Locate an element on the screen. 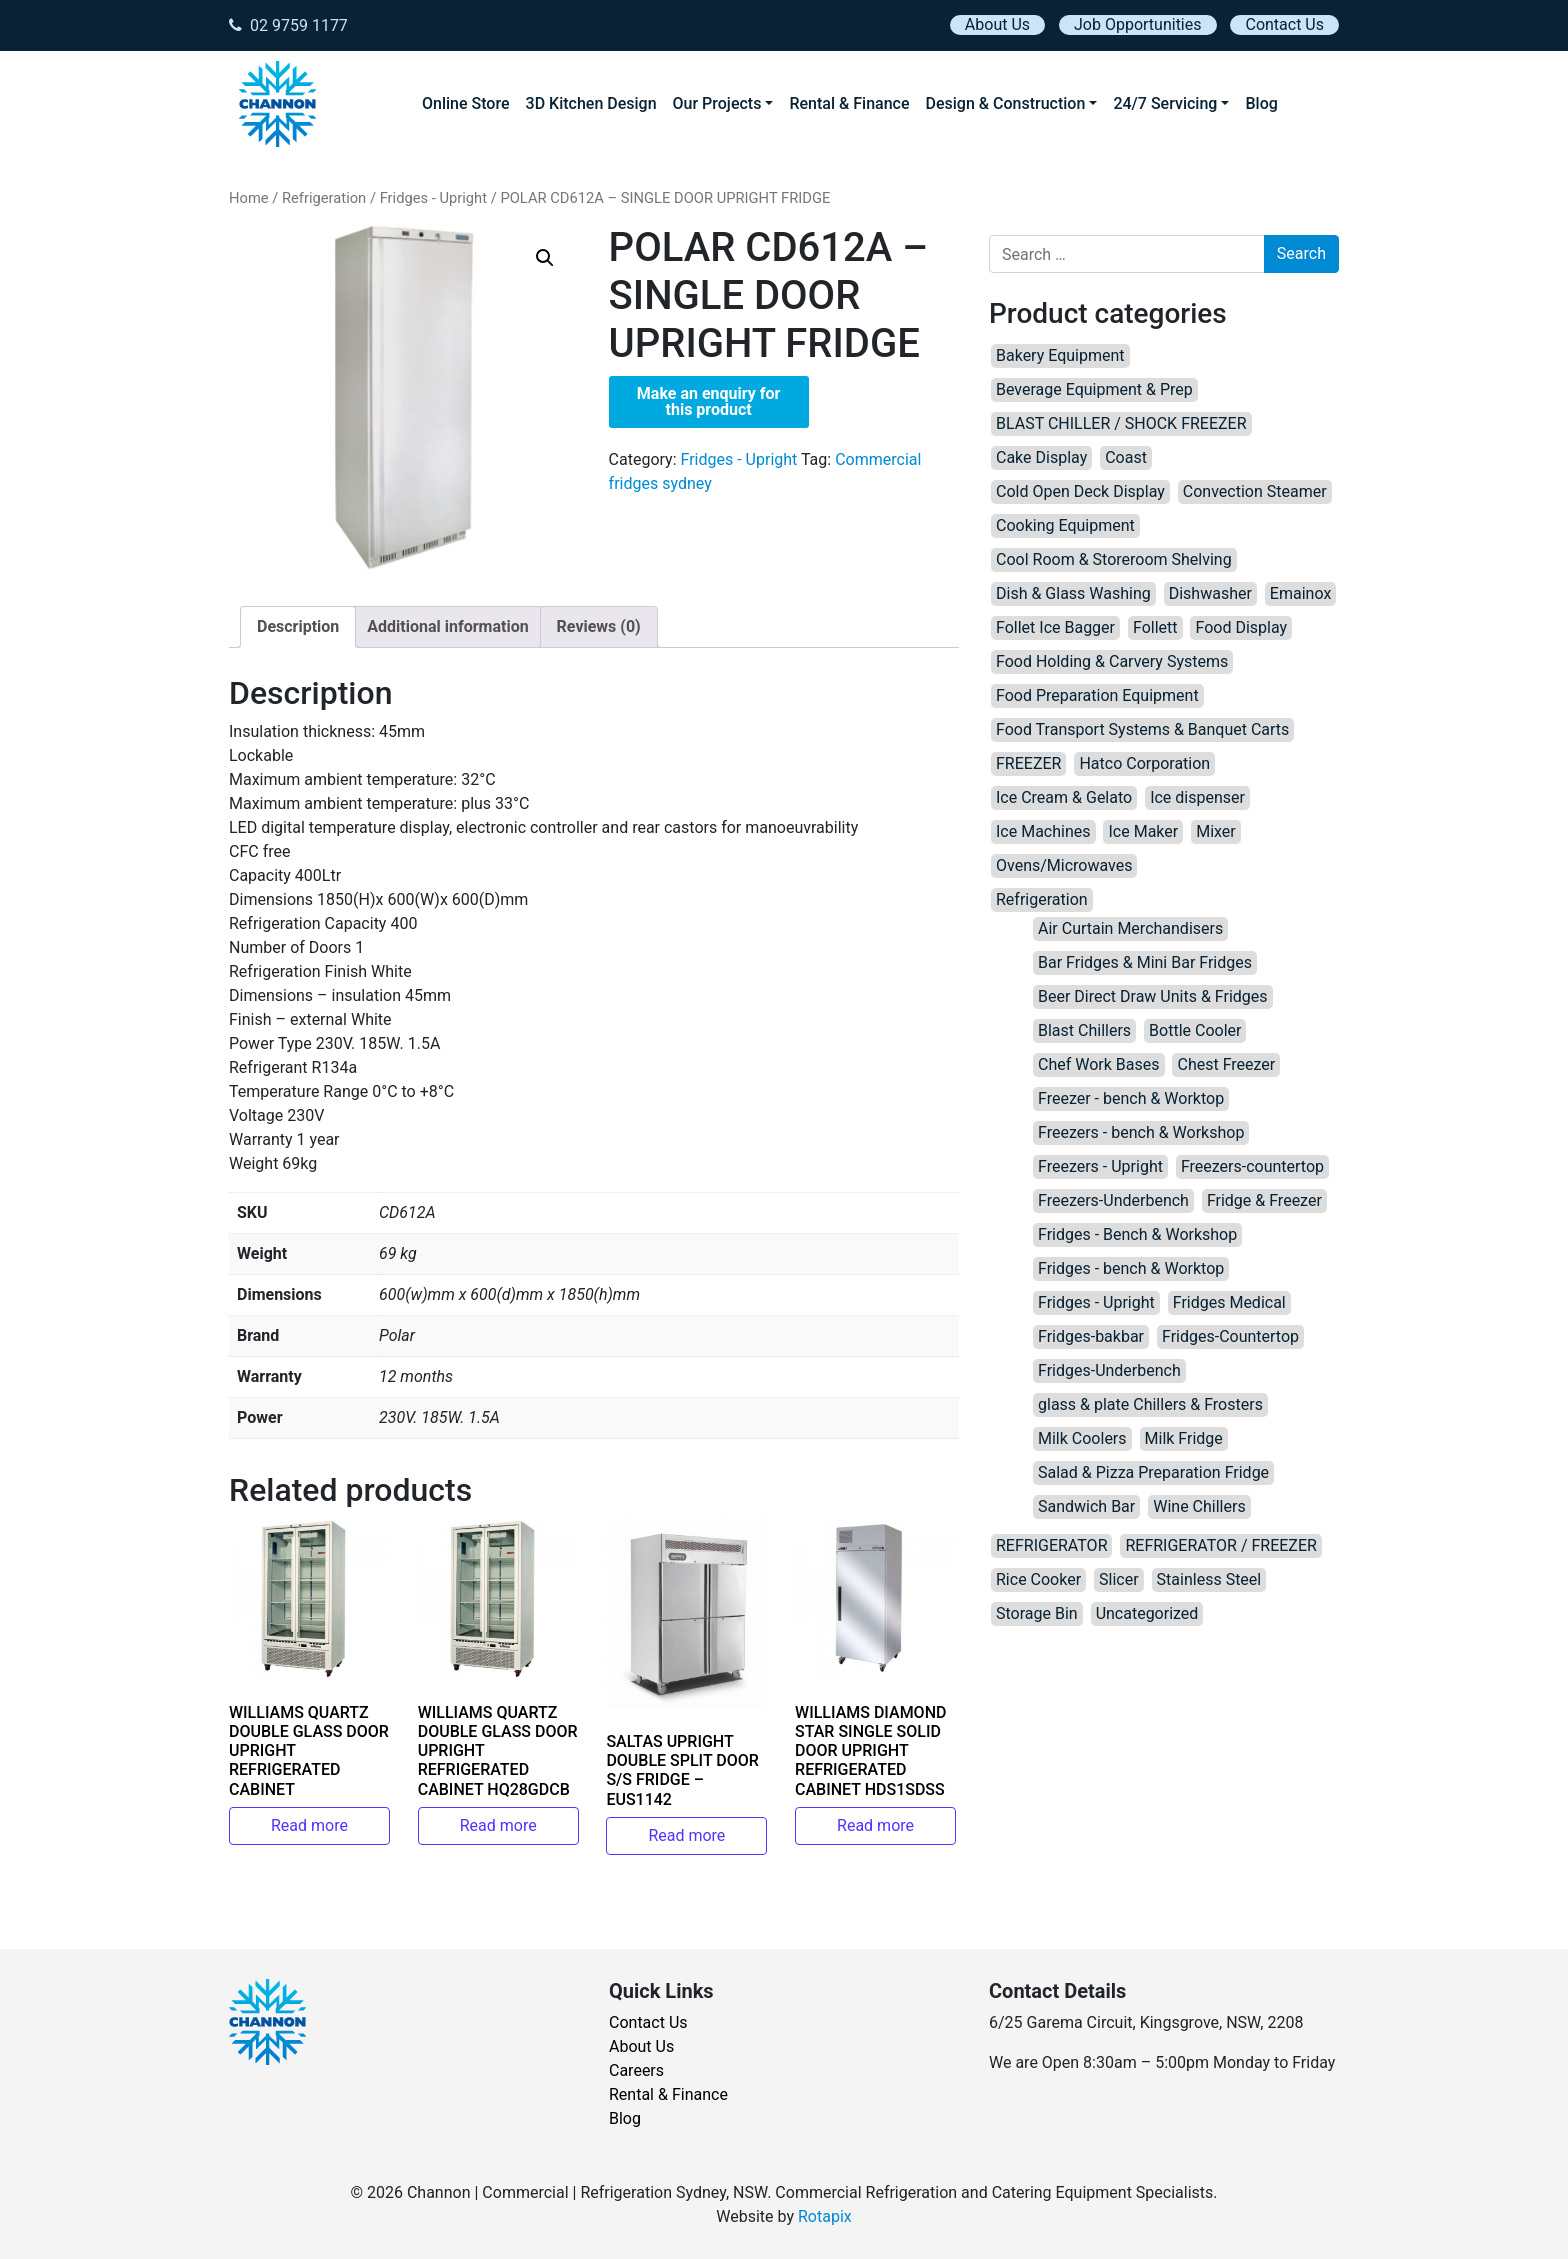 The image size is (1568, 2259). [button] is located at coordinates (545, 258).